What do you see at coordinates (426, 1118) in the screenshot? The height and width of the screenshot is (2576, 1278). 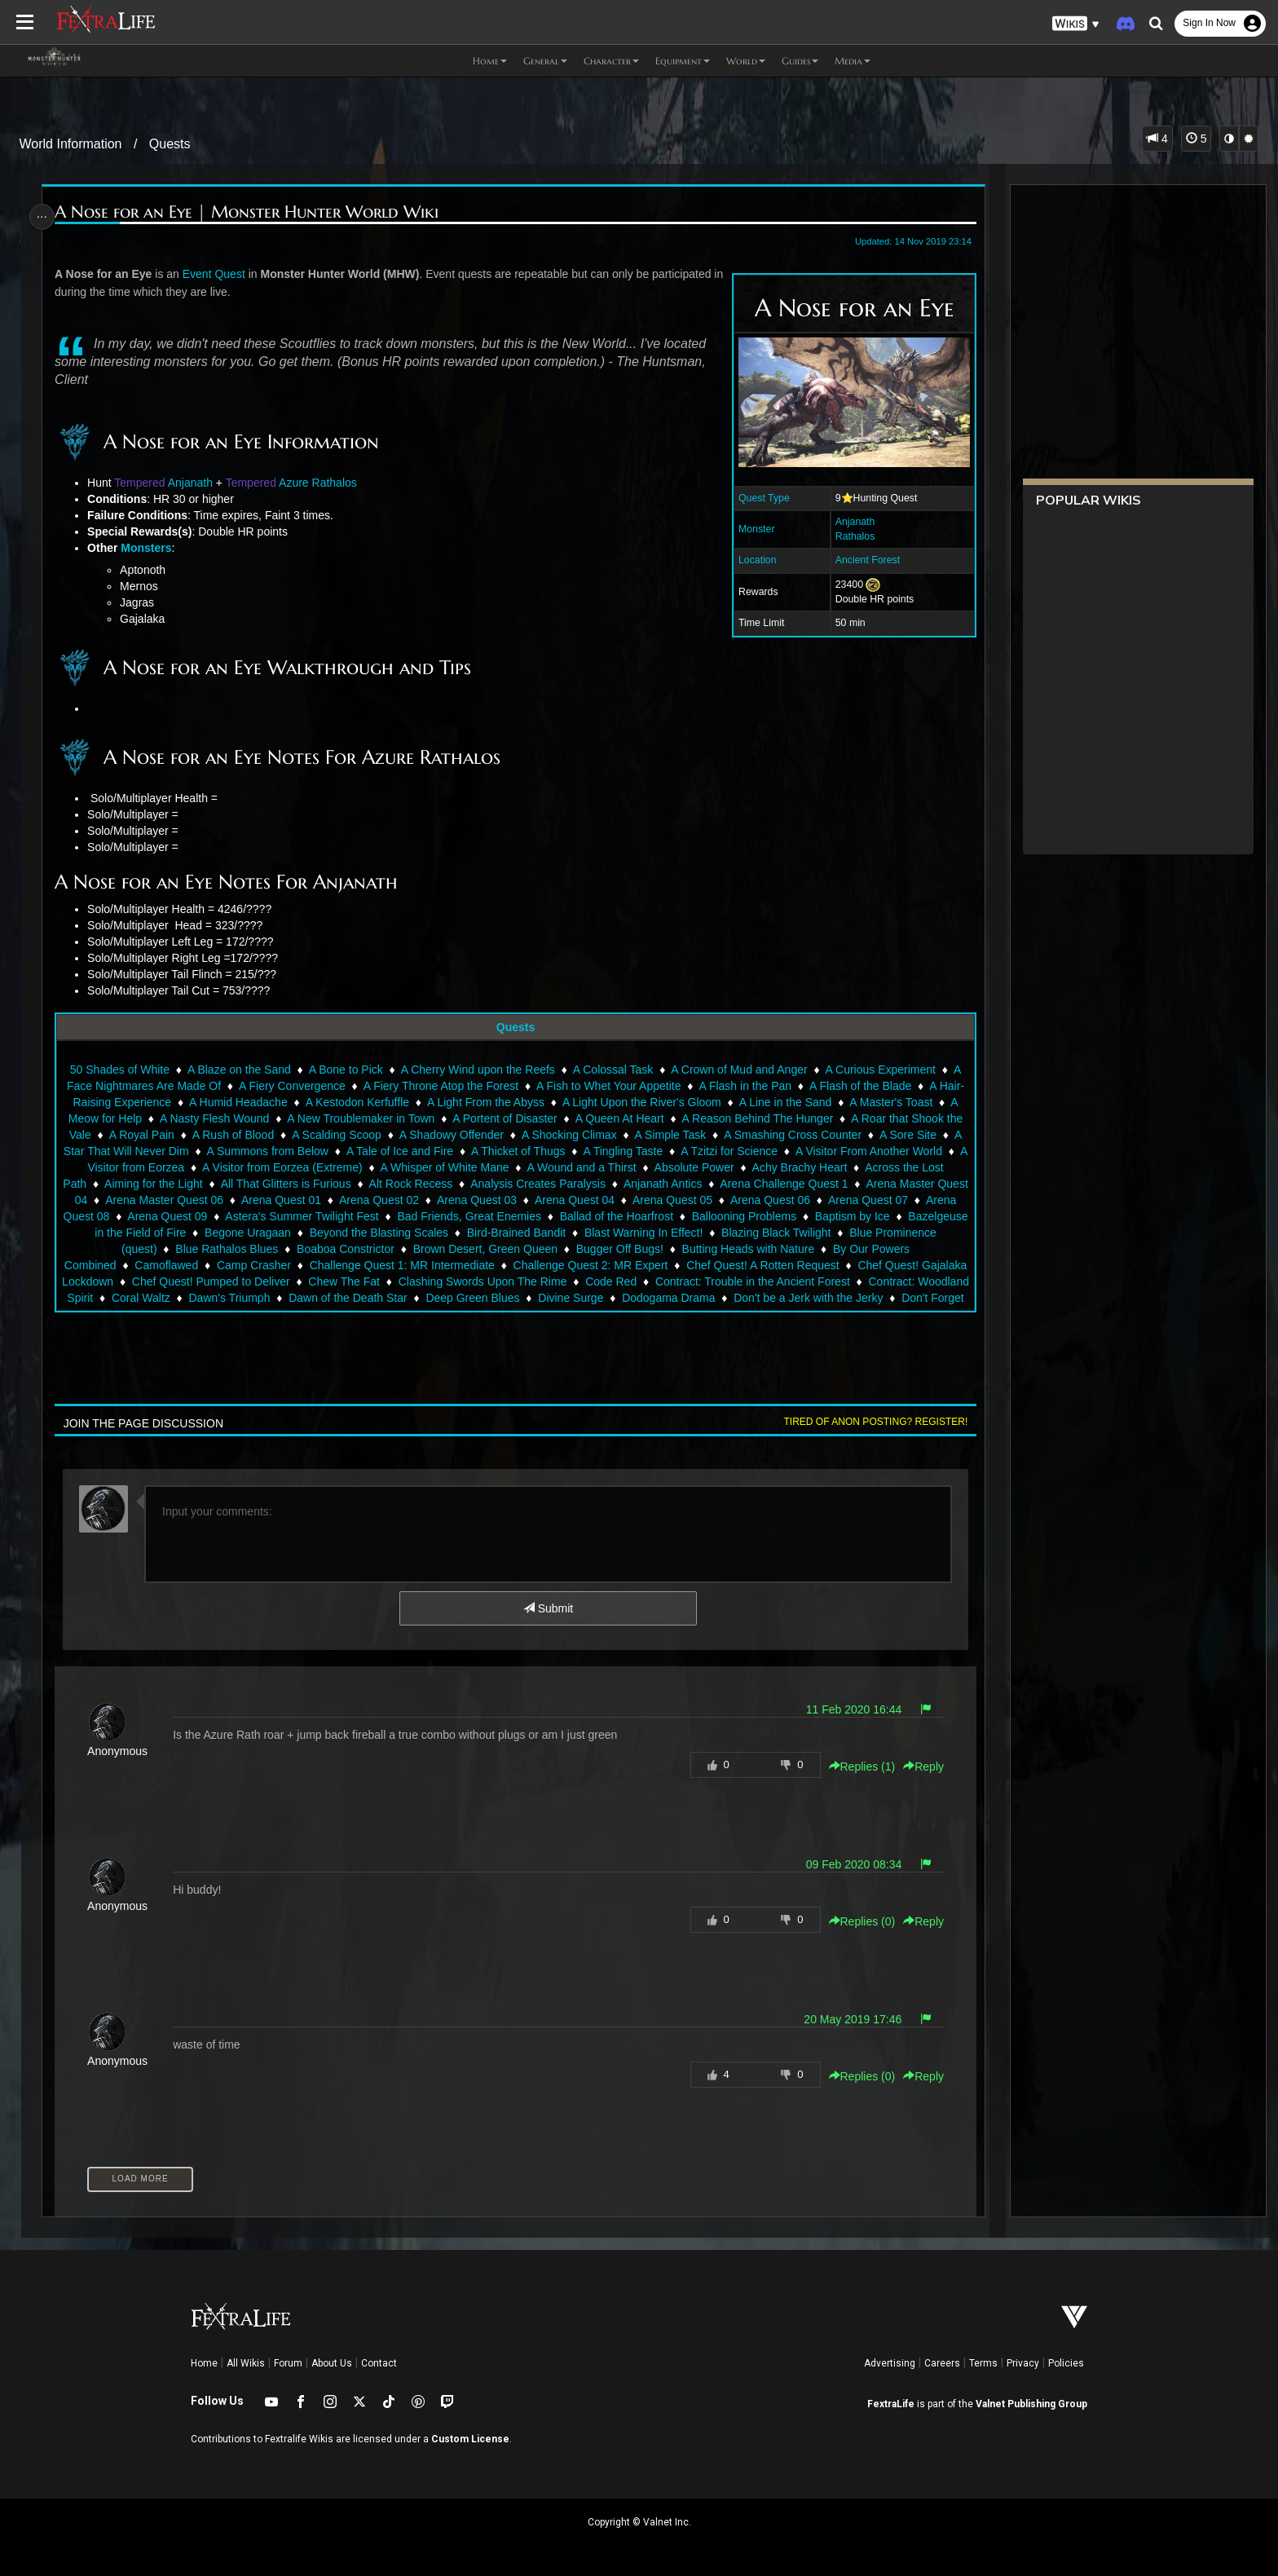 I see `A New Troublemaker in Town` at bounding box center [426, 1118].